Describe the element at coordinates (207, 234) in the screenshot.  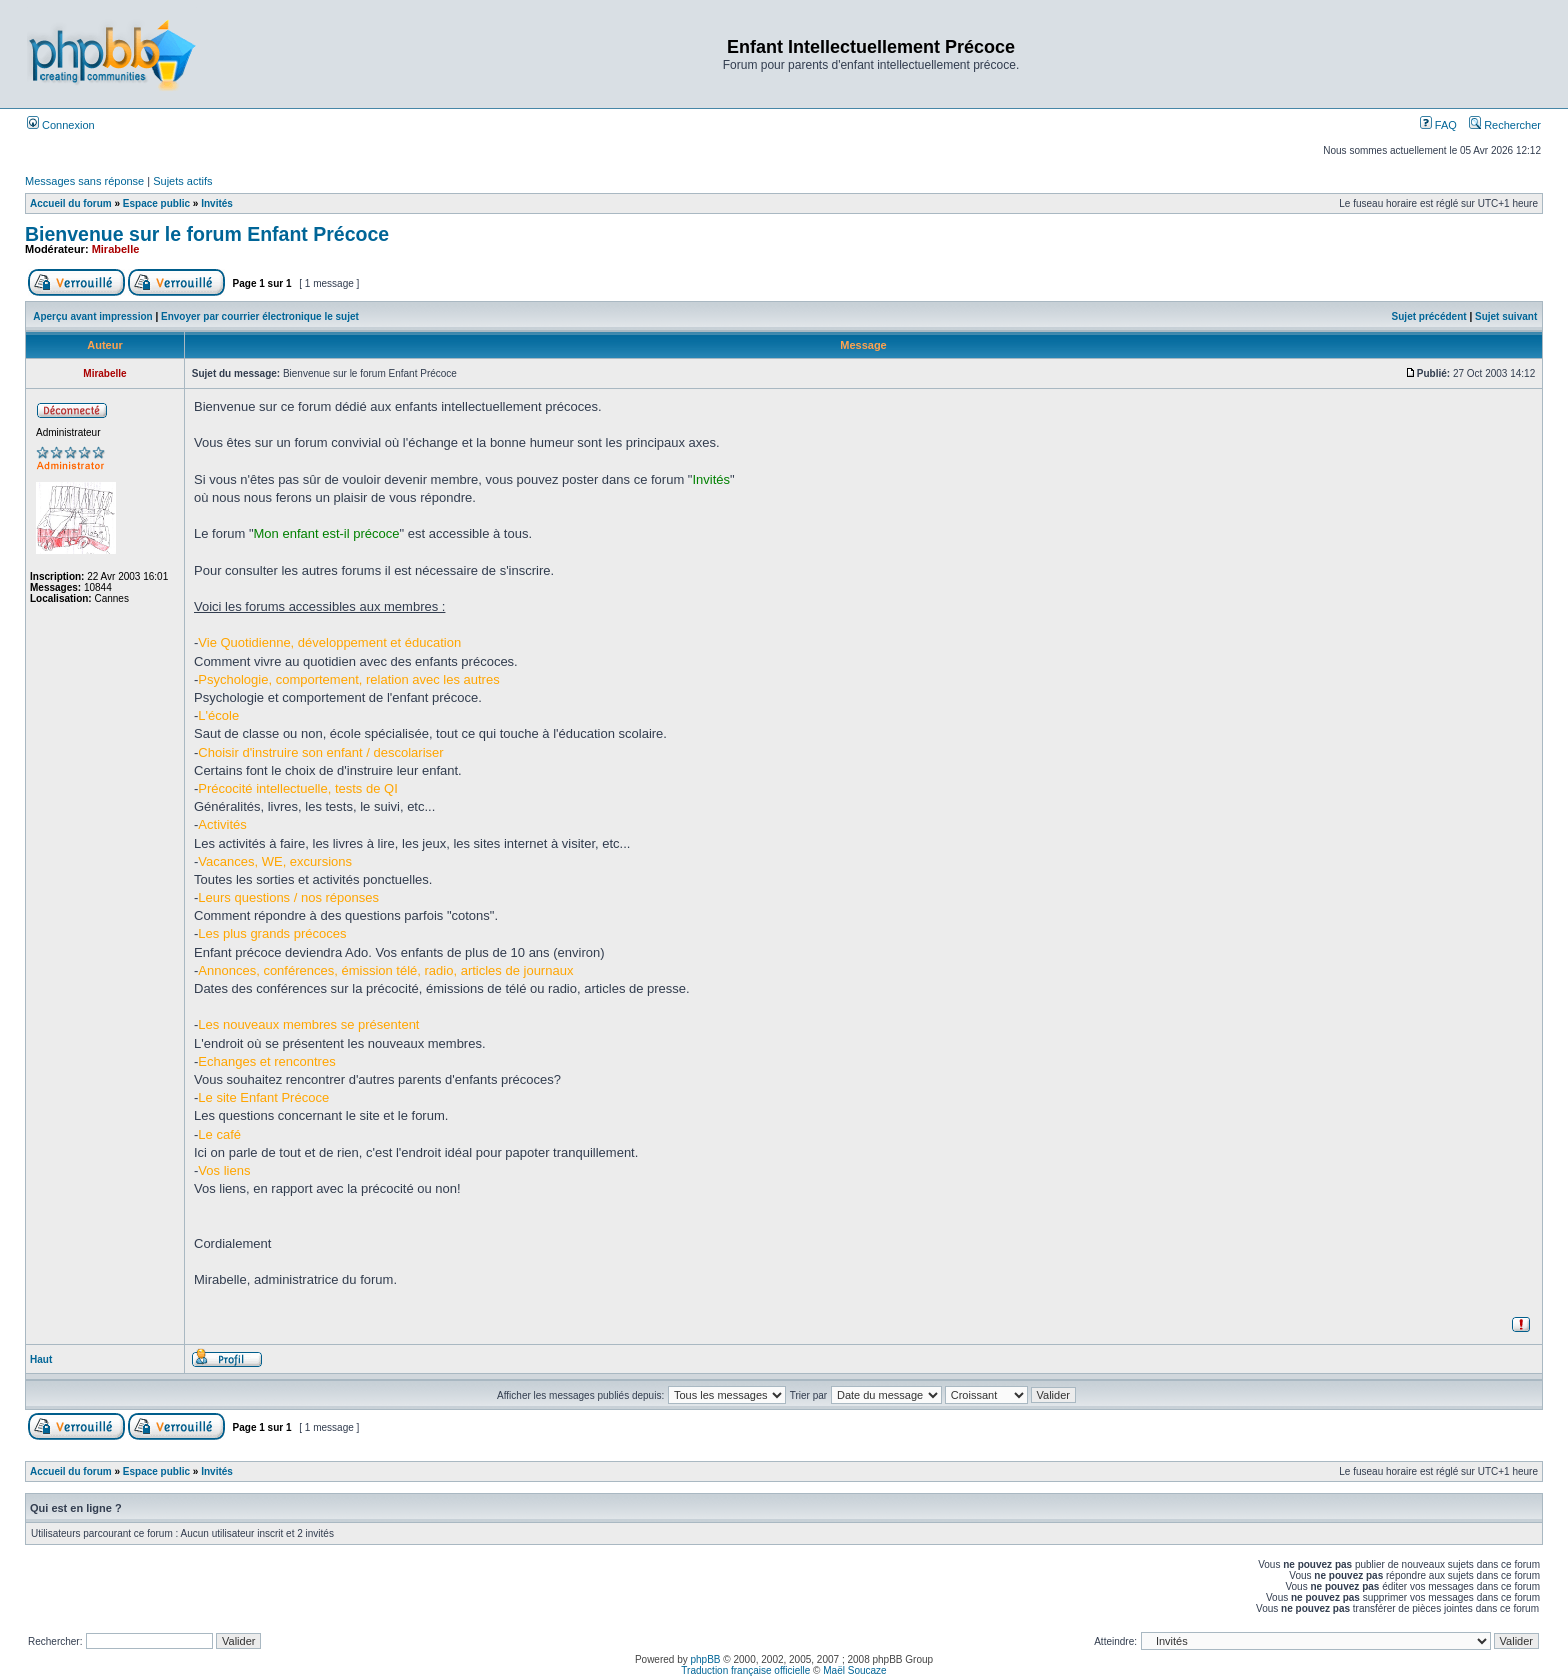
I see `Bienvenue sur le forum Enfant Précoce` at that location.